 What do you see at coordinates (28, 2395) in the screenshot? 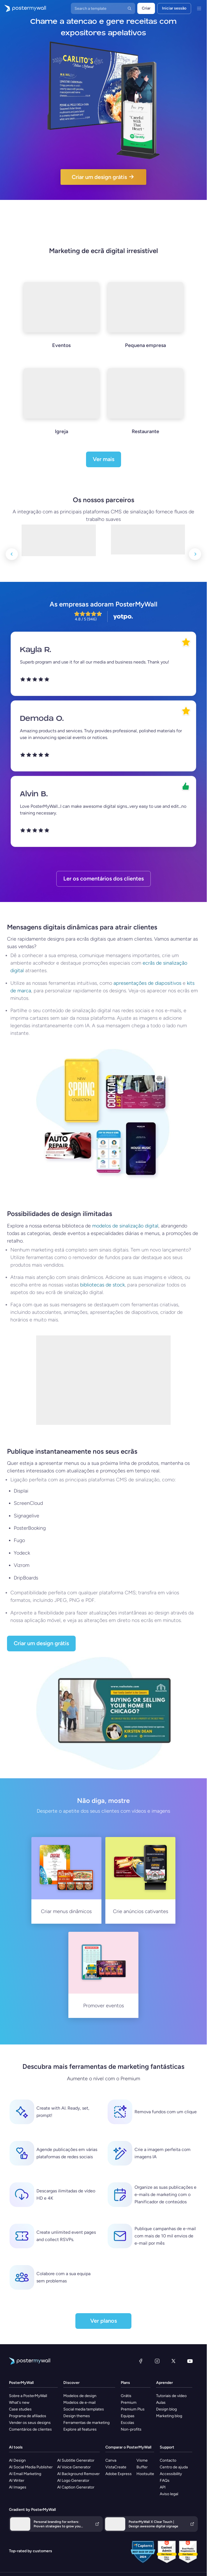
I see `Sobre a PosterMyWall` at bounding box center [28, 2395].